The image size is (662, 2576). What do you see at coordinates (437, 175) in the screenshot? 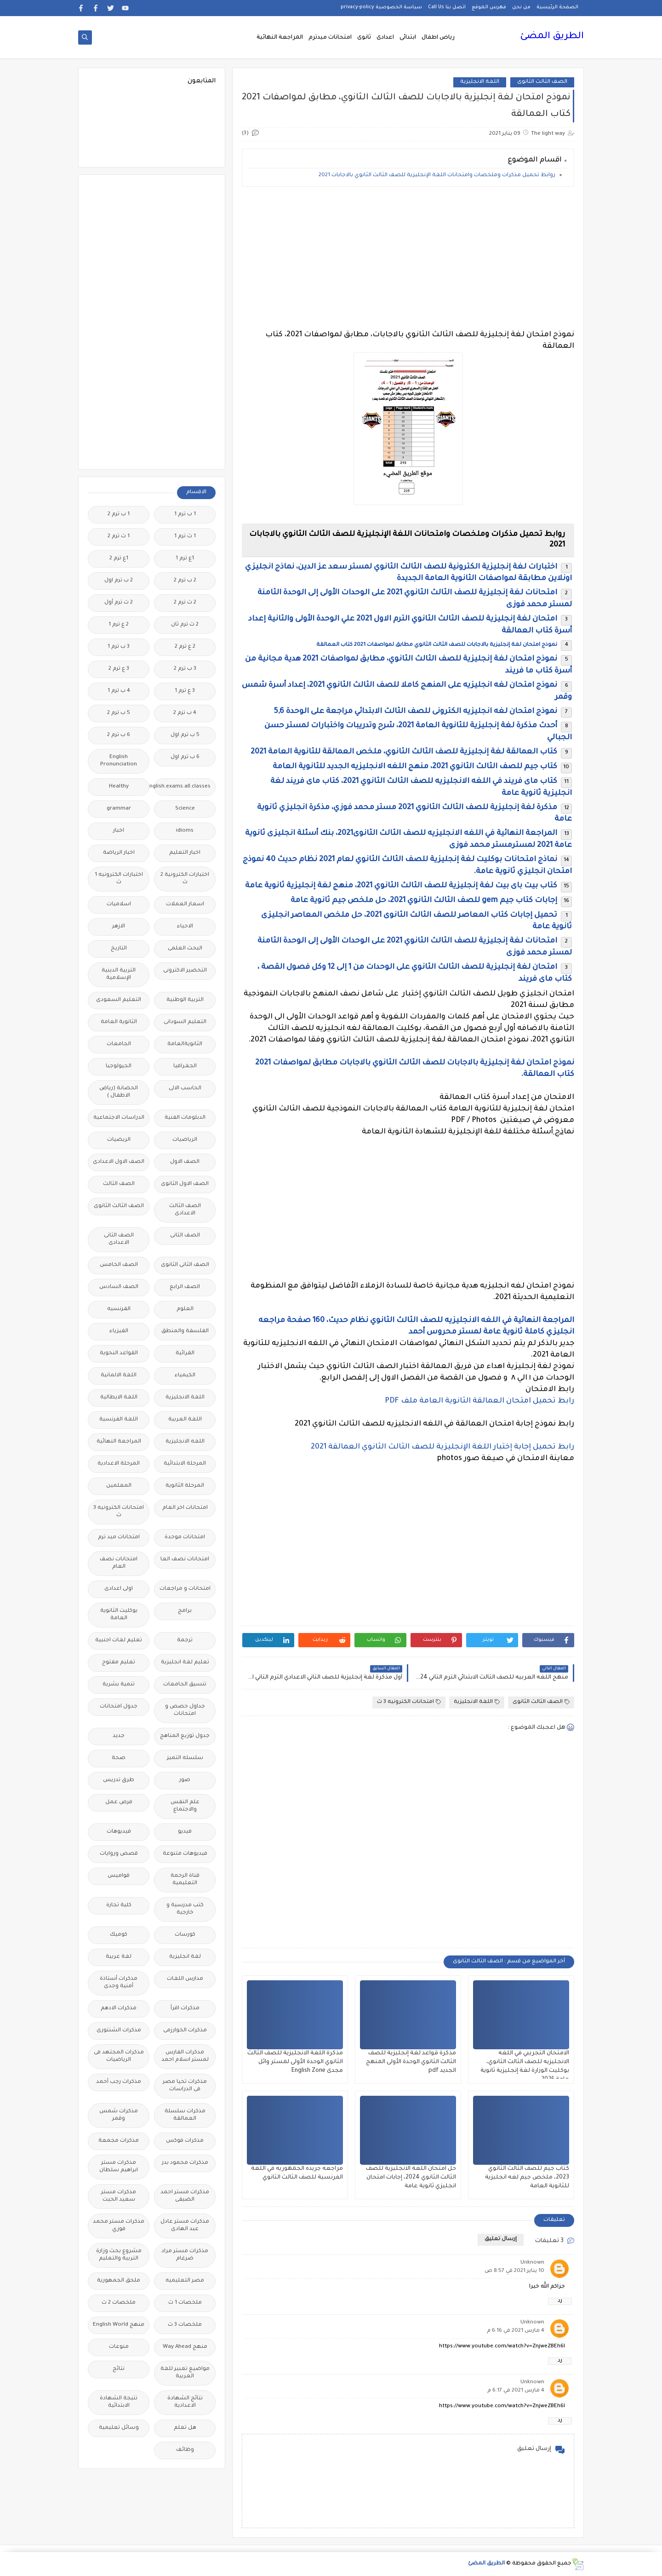
I see `روابط تحميل مذكرات وملخصات وامتحانات اللغة الإنجليزية للصف الثالث الثانوي بالاجابات 2021` at bounding box center [437, 175].